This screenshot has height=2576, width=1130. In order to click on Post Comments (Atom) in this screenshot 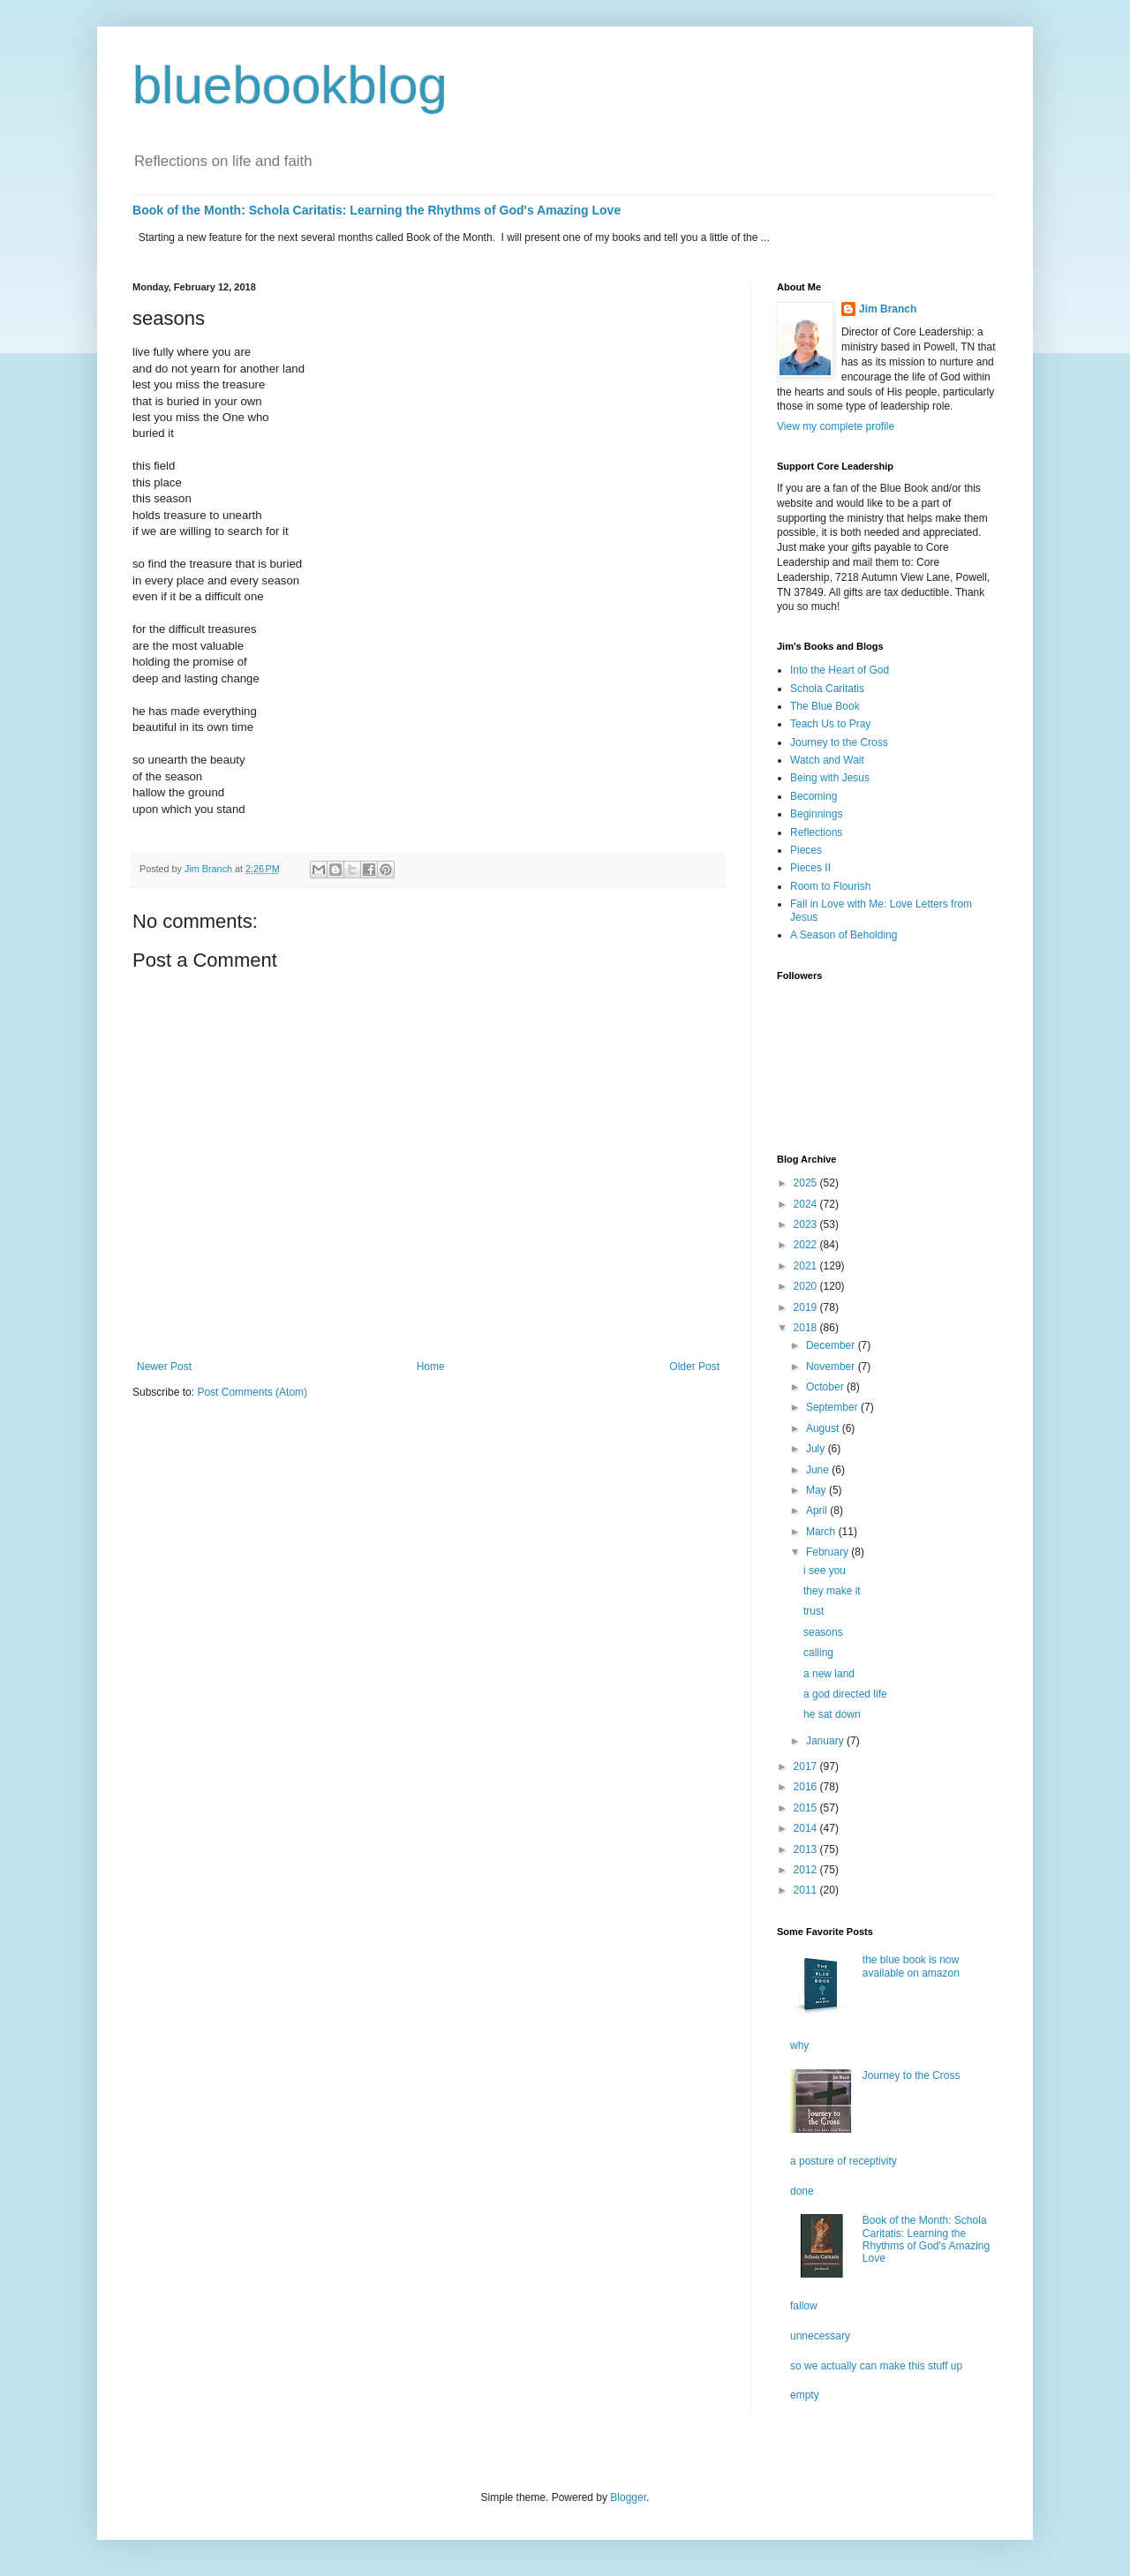, I will do `click(252, 1392)`.